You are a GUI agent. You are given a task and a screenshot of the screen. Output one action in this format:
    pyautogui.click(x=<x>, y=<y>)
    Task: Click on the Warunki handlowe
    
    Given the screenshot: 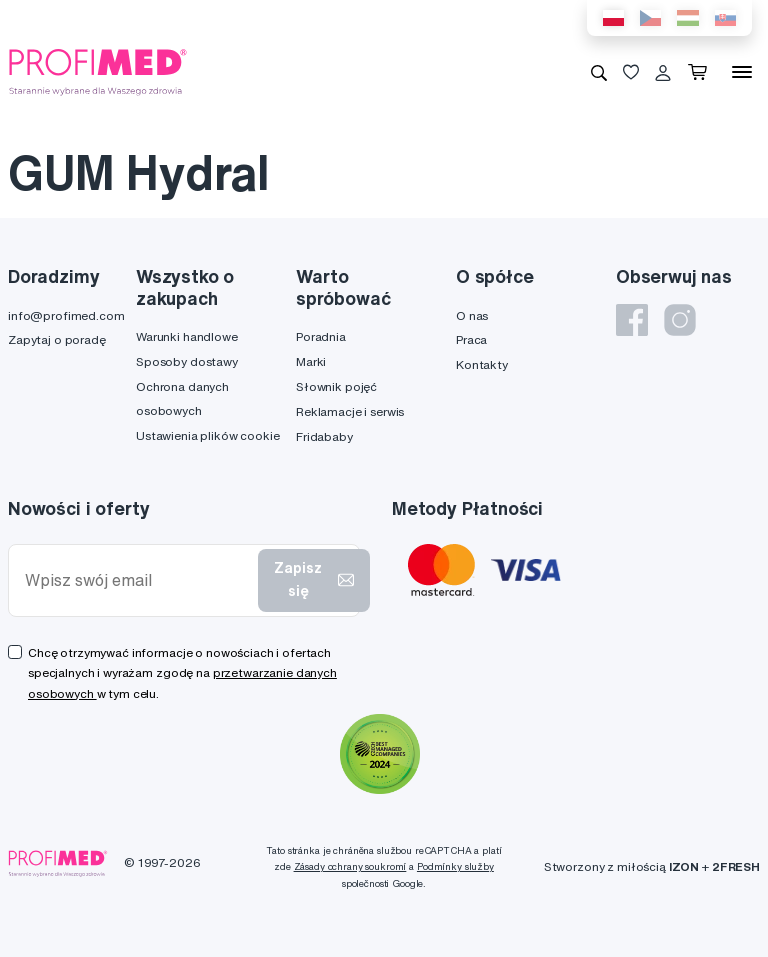 What is the action you would take?
    pyautogui.click(x=187, y=336)
    